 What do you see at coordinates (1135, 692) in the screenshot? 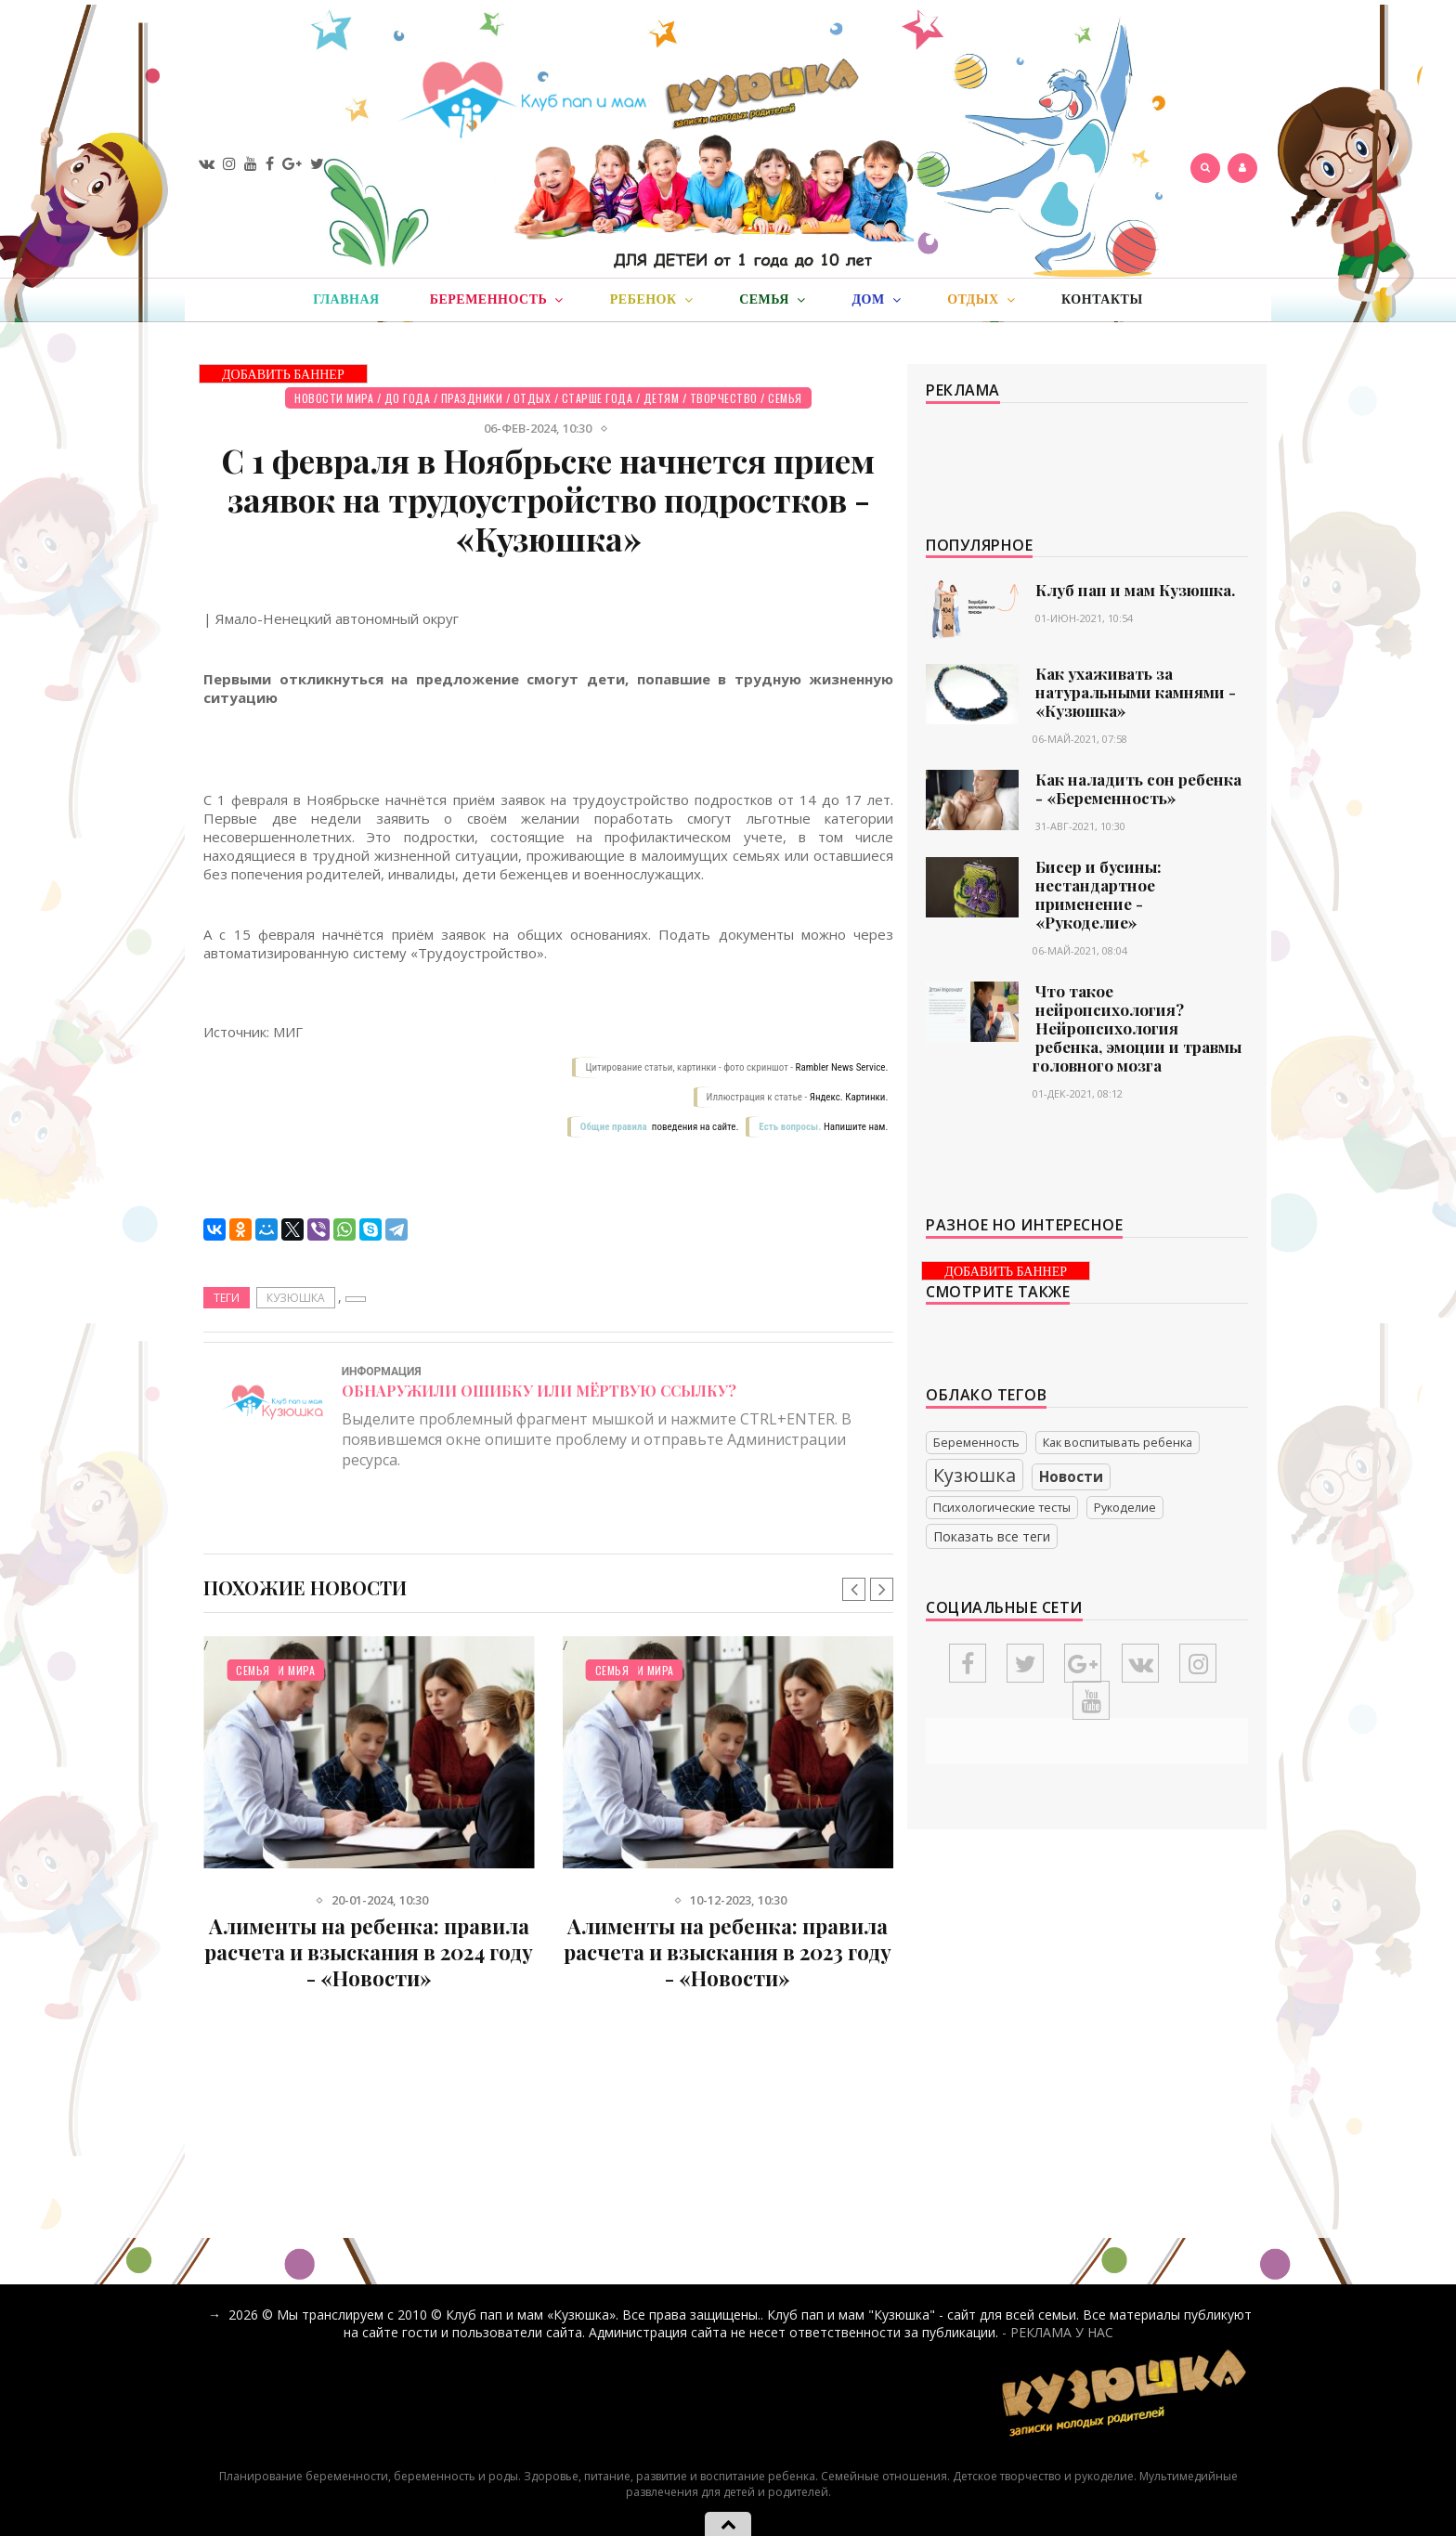
I see `Как ухаживать за натуральными камнями - «Кузюшка»` at bounding box center [1135, 692].